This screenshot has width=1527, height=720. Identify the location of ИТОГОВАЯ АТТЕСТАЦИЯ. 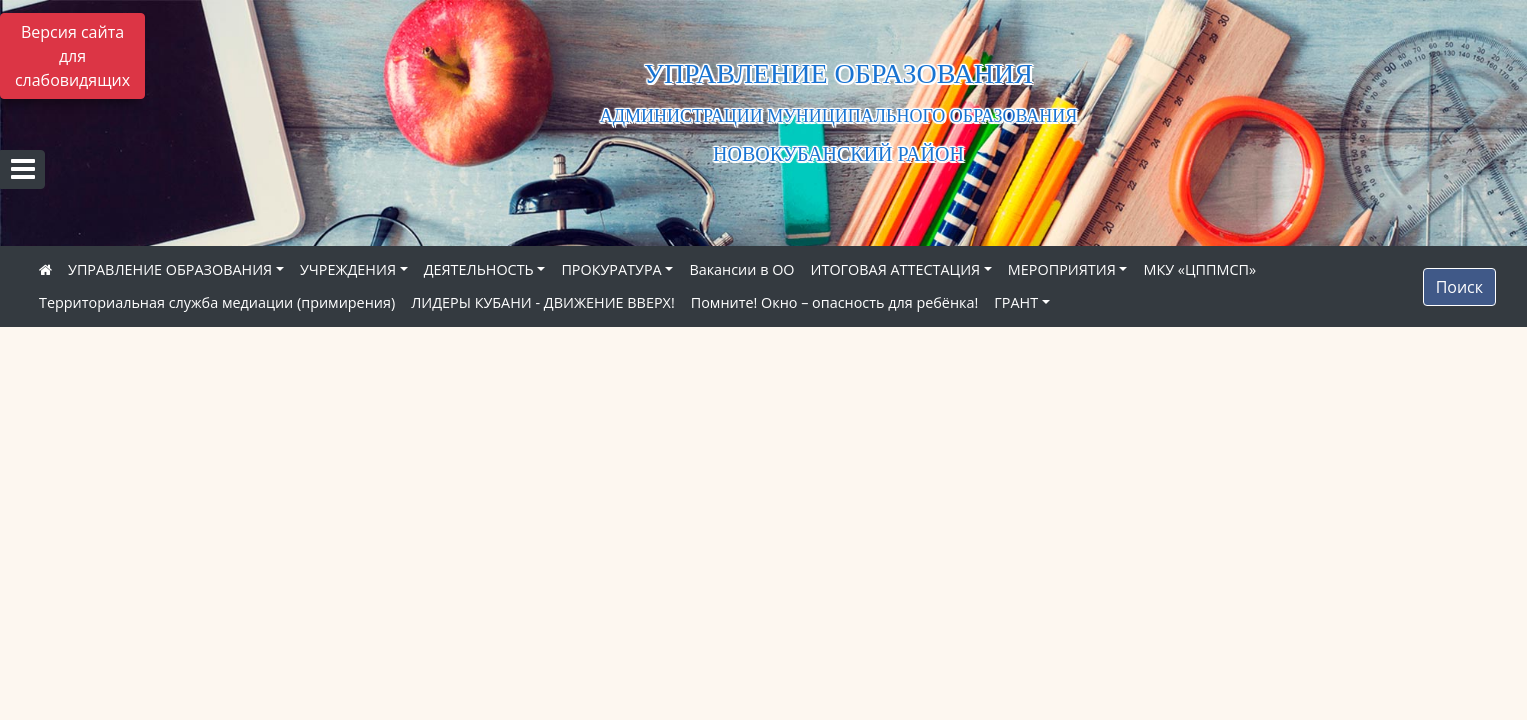
(896, 269).